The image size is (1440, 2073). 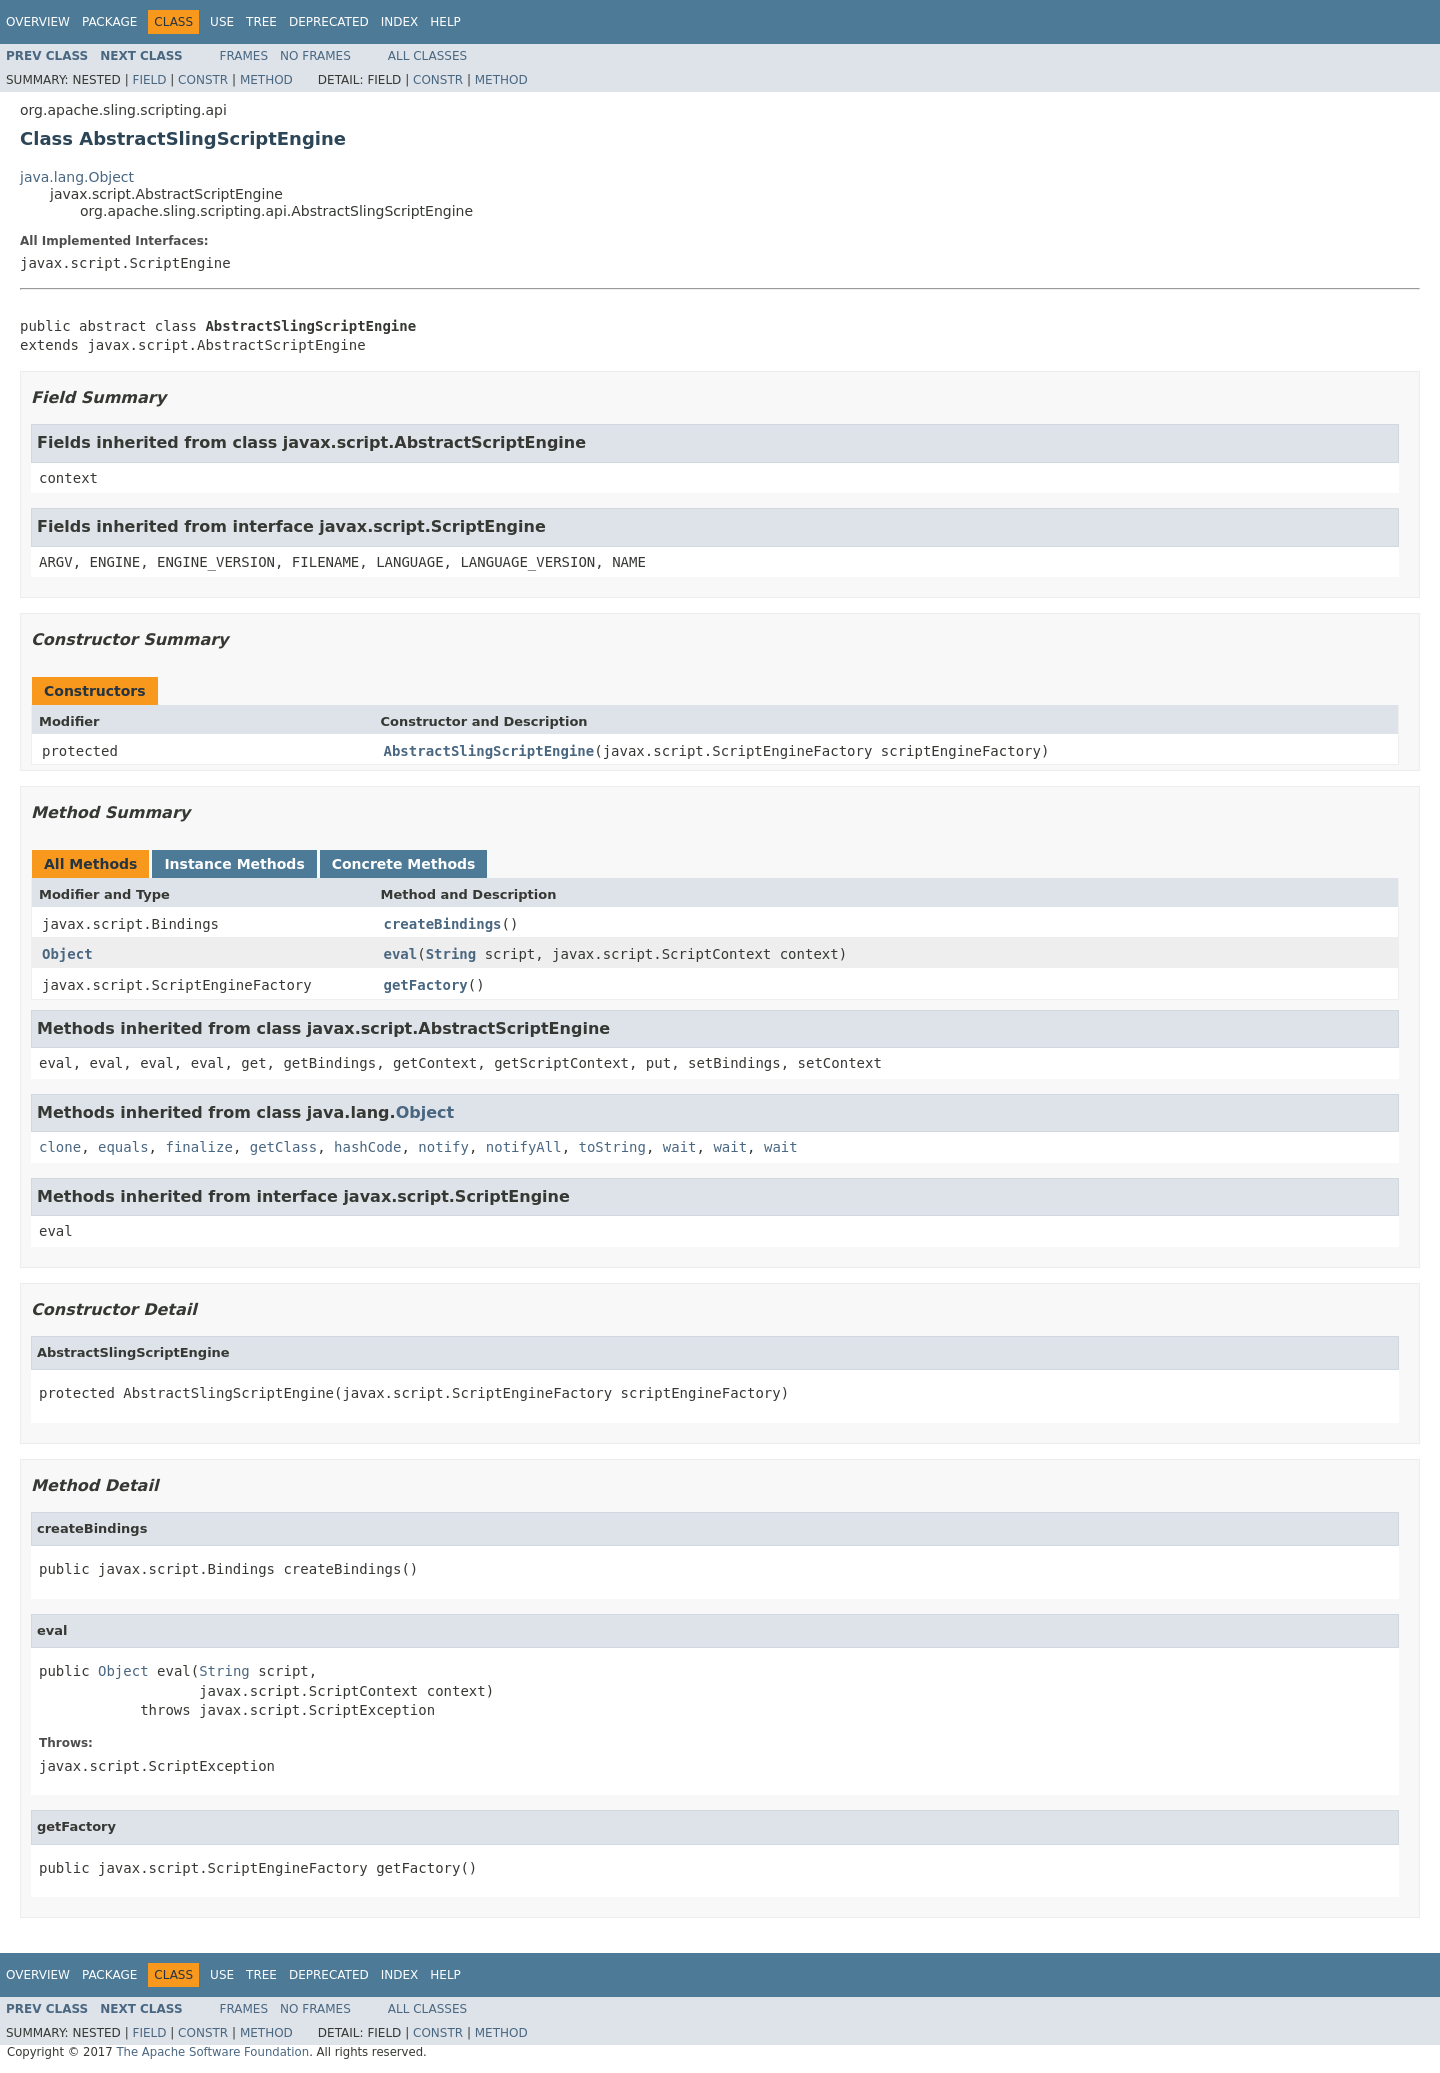 I want to click on Help, so click(x=445, y=22).